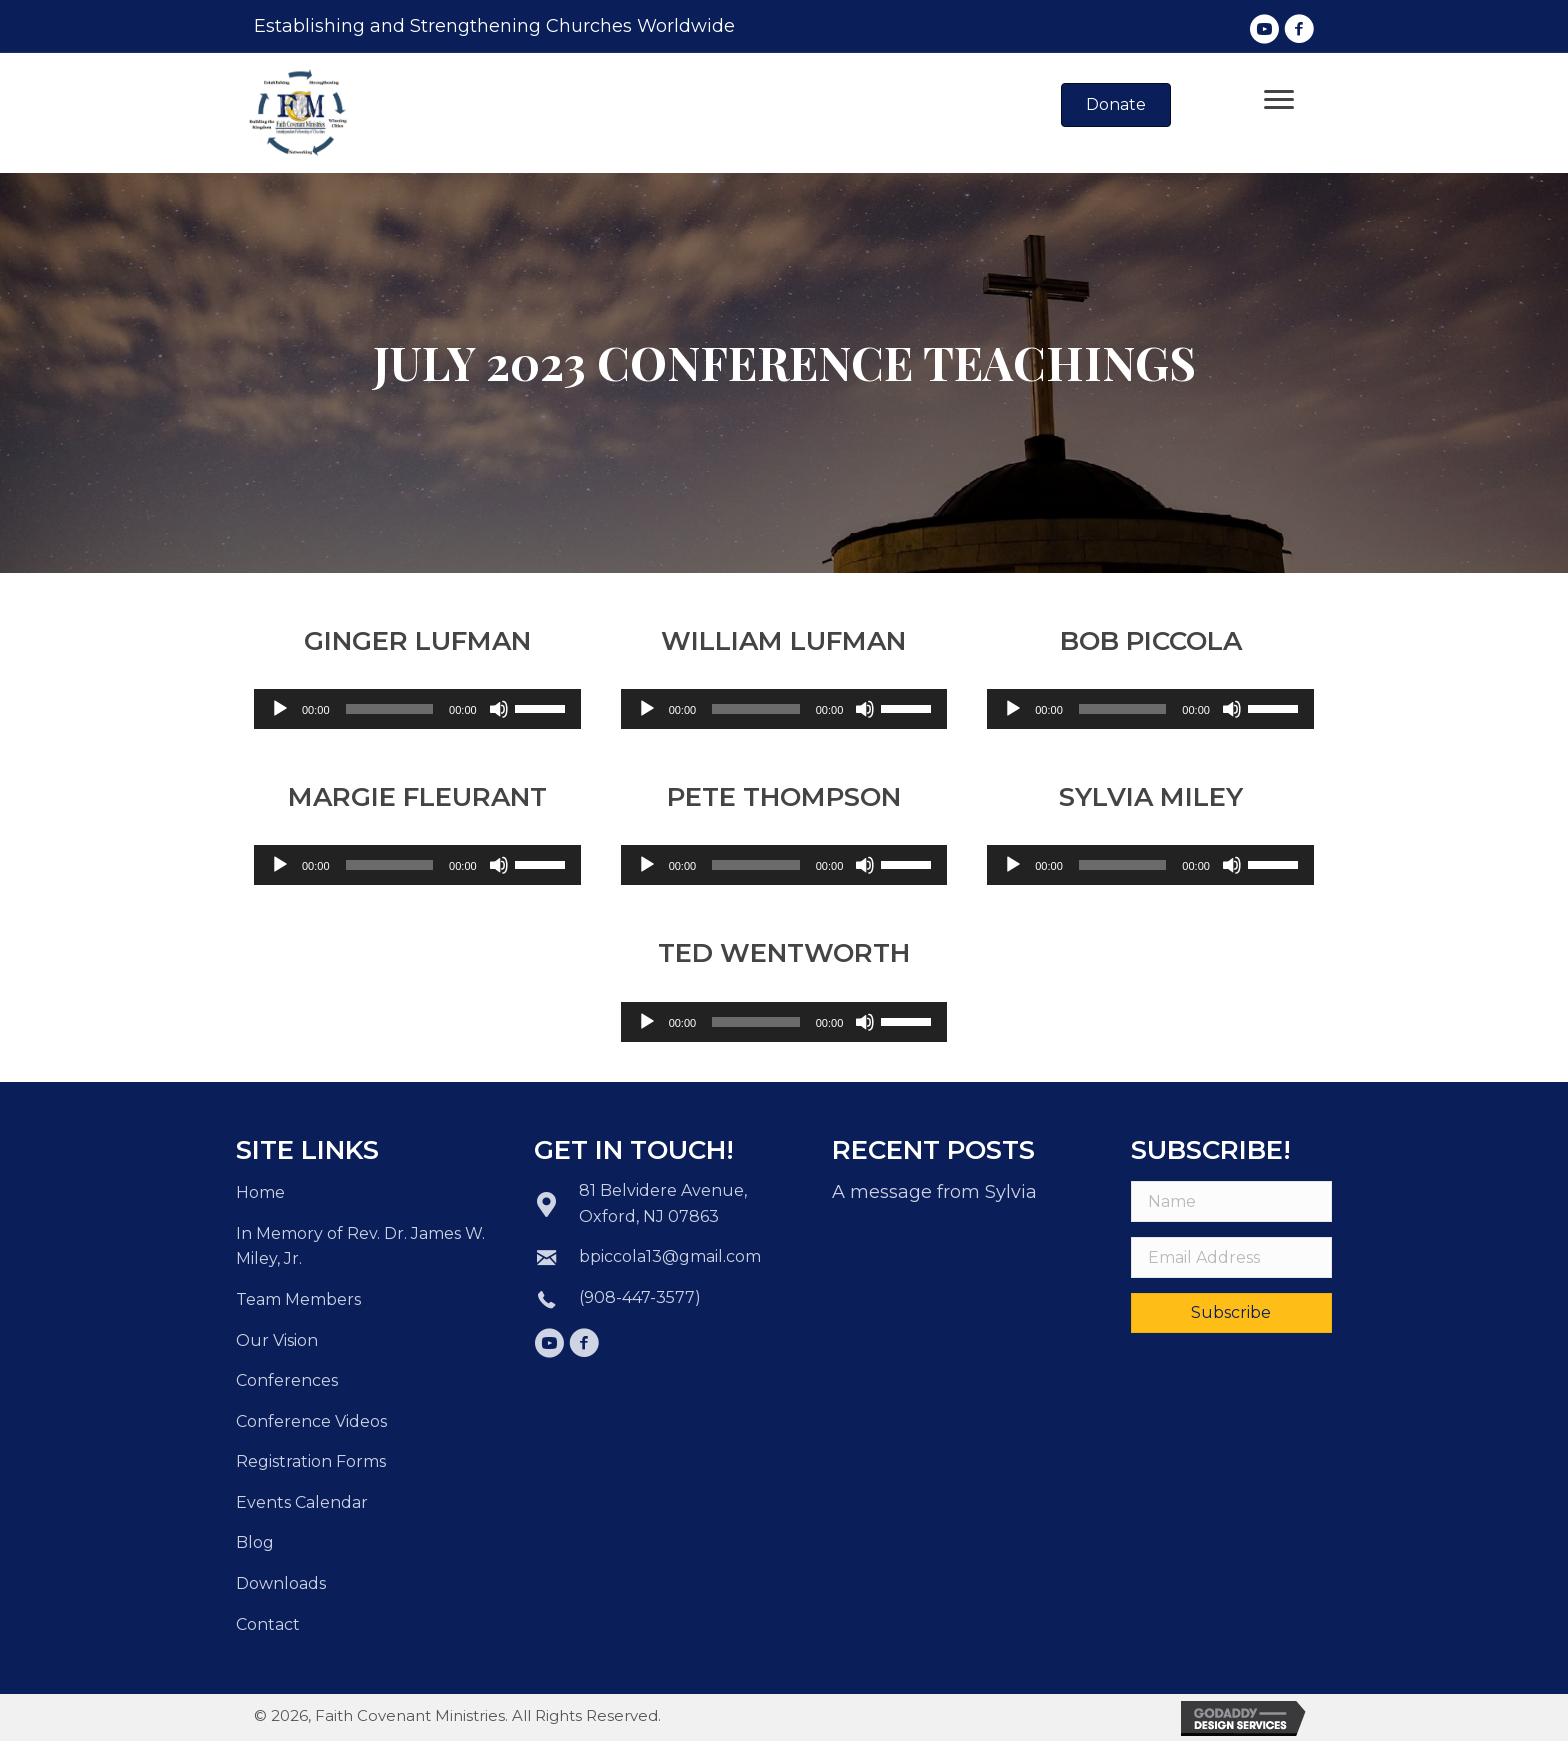 The height and width of the screenshot is (1741, 1568). Describe the element at coordinates (390, 709) in the screenshot. I see `[slider]` at that location.